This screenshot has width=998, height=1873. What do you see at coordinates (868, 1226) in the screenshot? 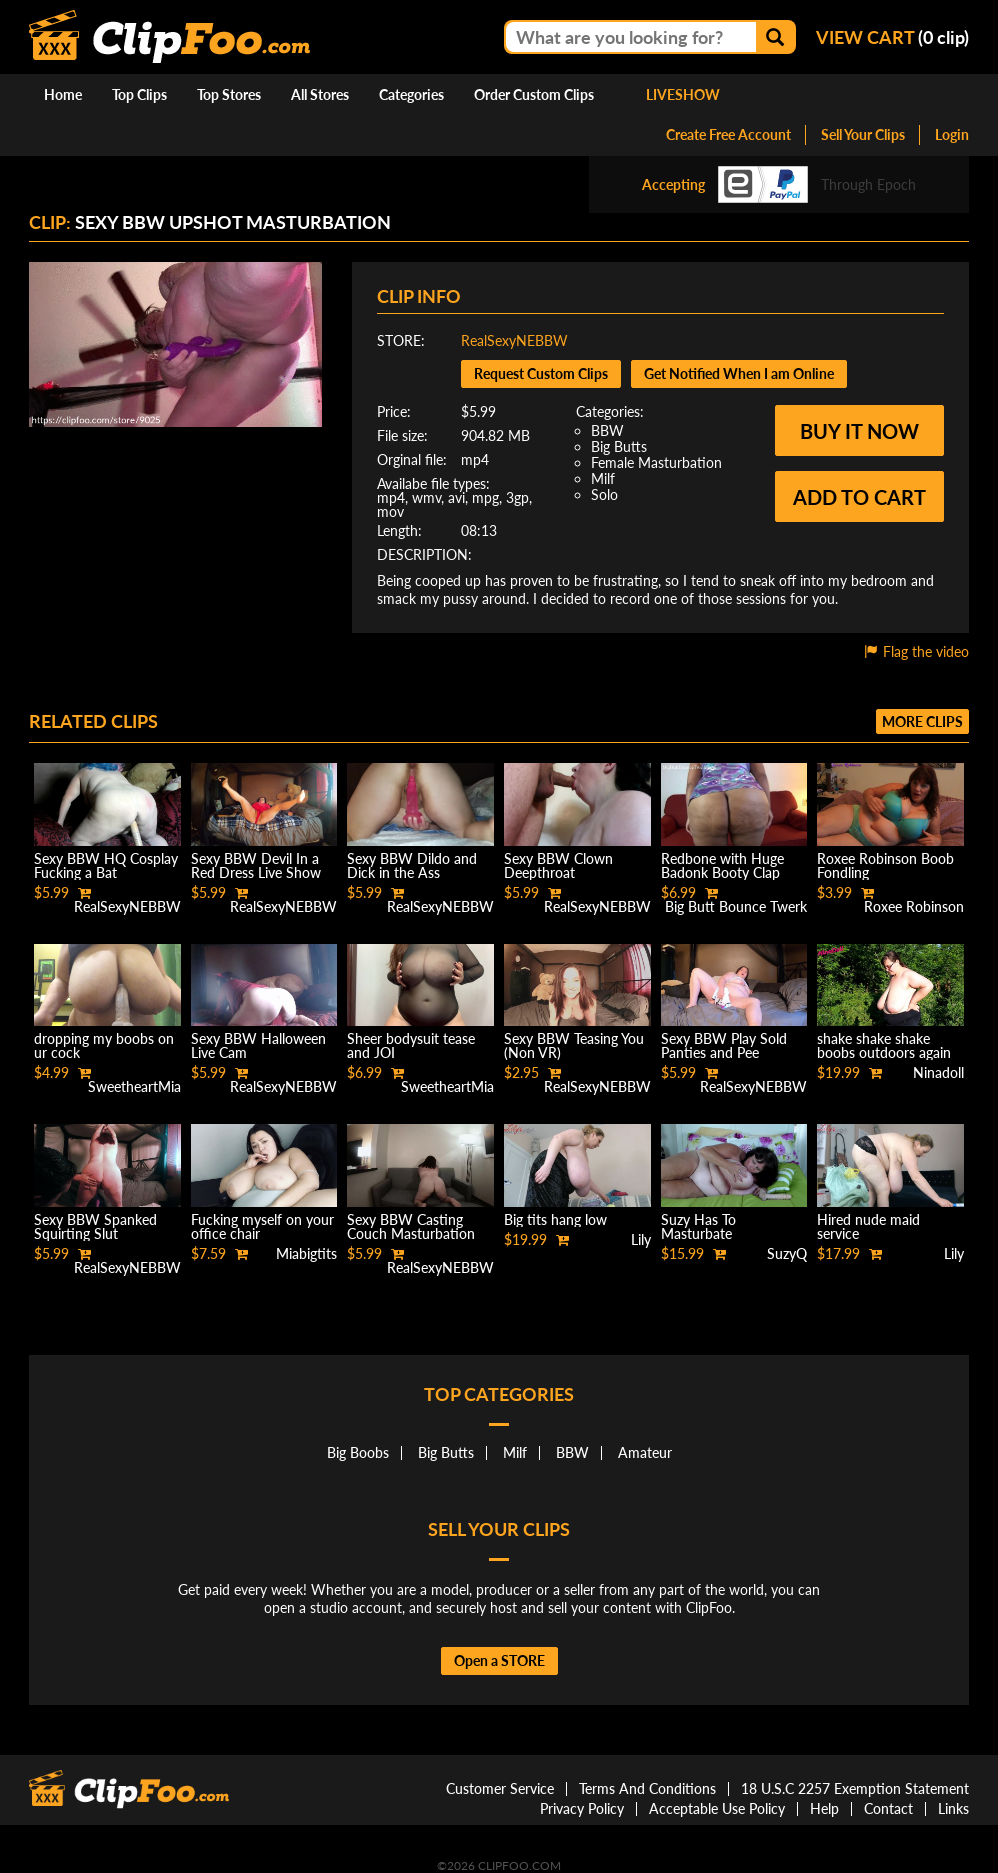
I see `Hired nude maid service` at bounding box center [868, 1226].